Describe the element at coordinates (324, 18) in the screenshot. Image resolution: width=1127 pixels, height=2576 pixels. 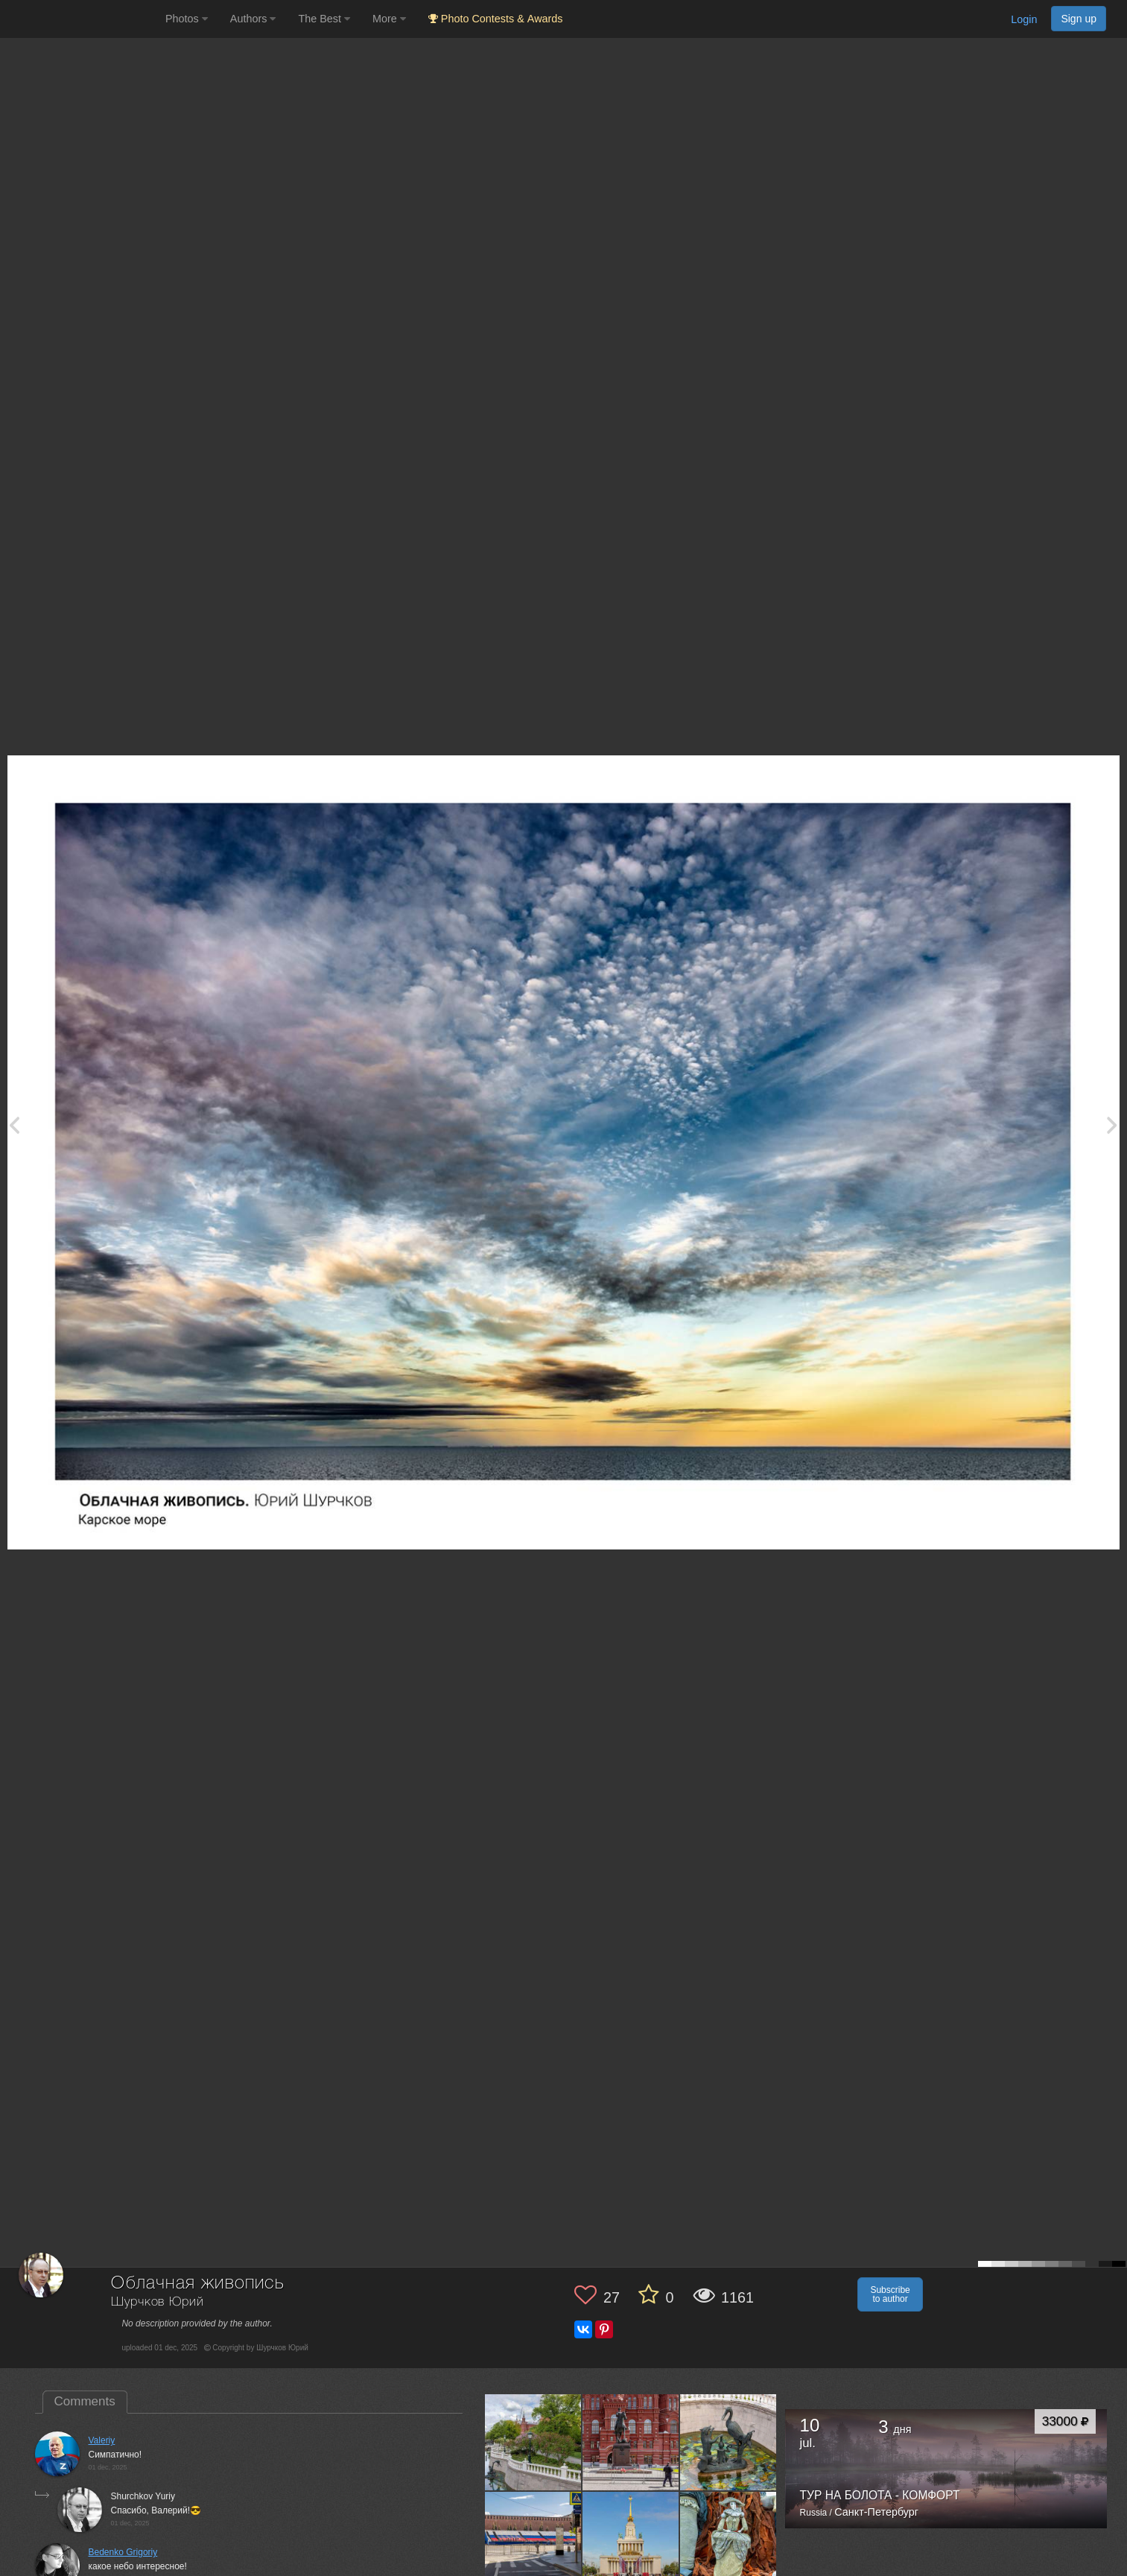
I see `The Best [button]` at that location.